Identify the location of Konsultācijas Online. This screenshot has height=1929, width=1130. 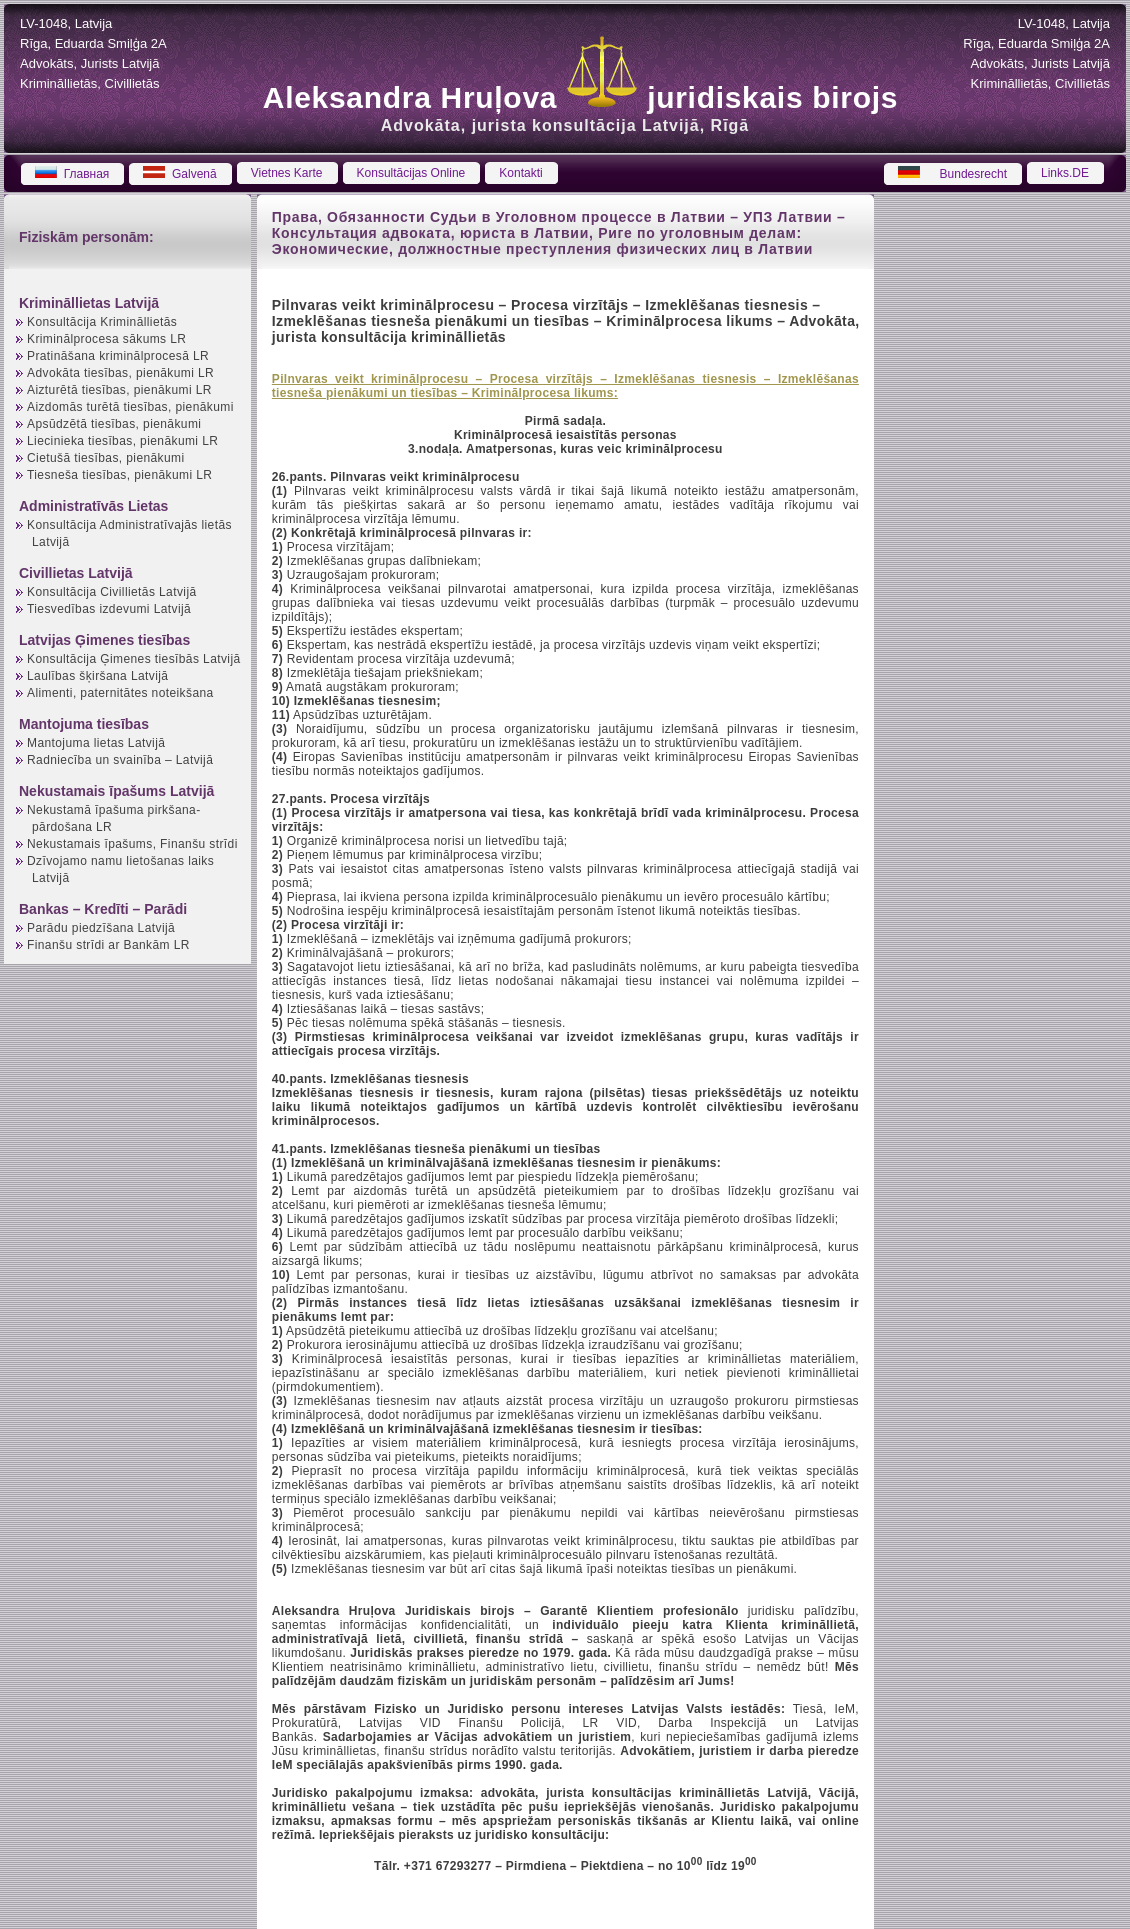
(411, 173).